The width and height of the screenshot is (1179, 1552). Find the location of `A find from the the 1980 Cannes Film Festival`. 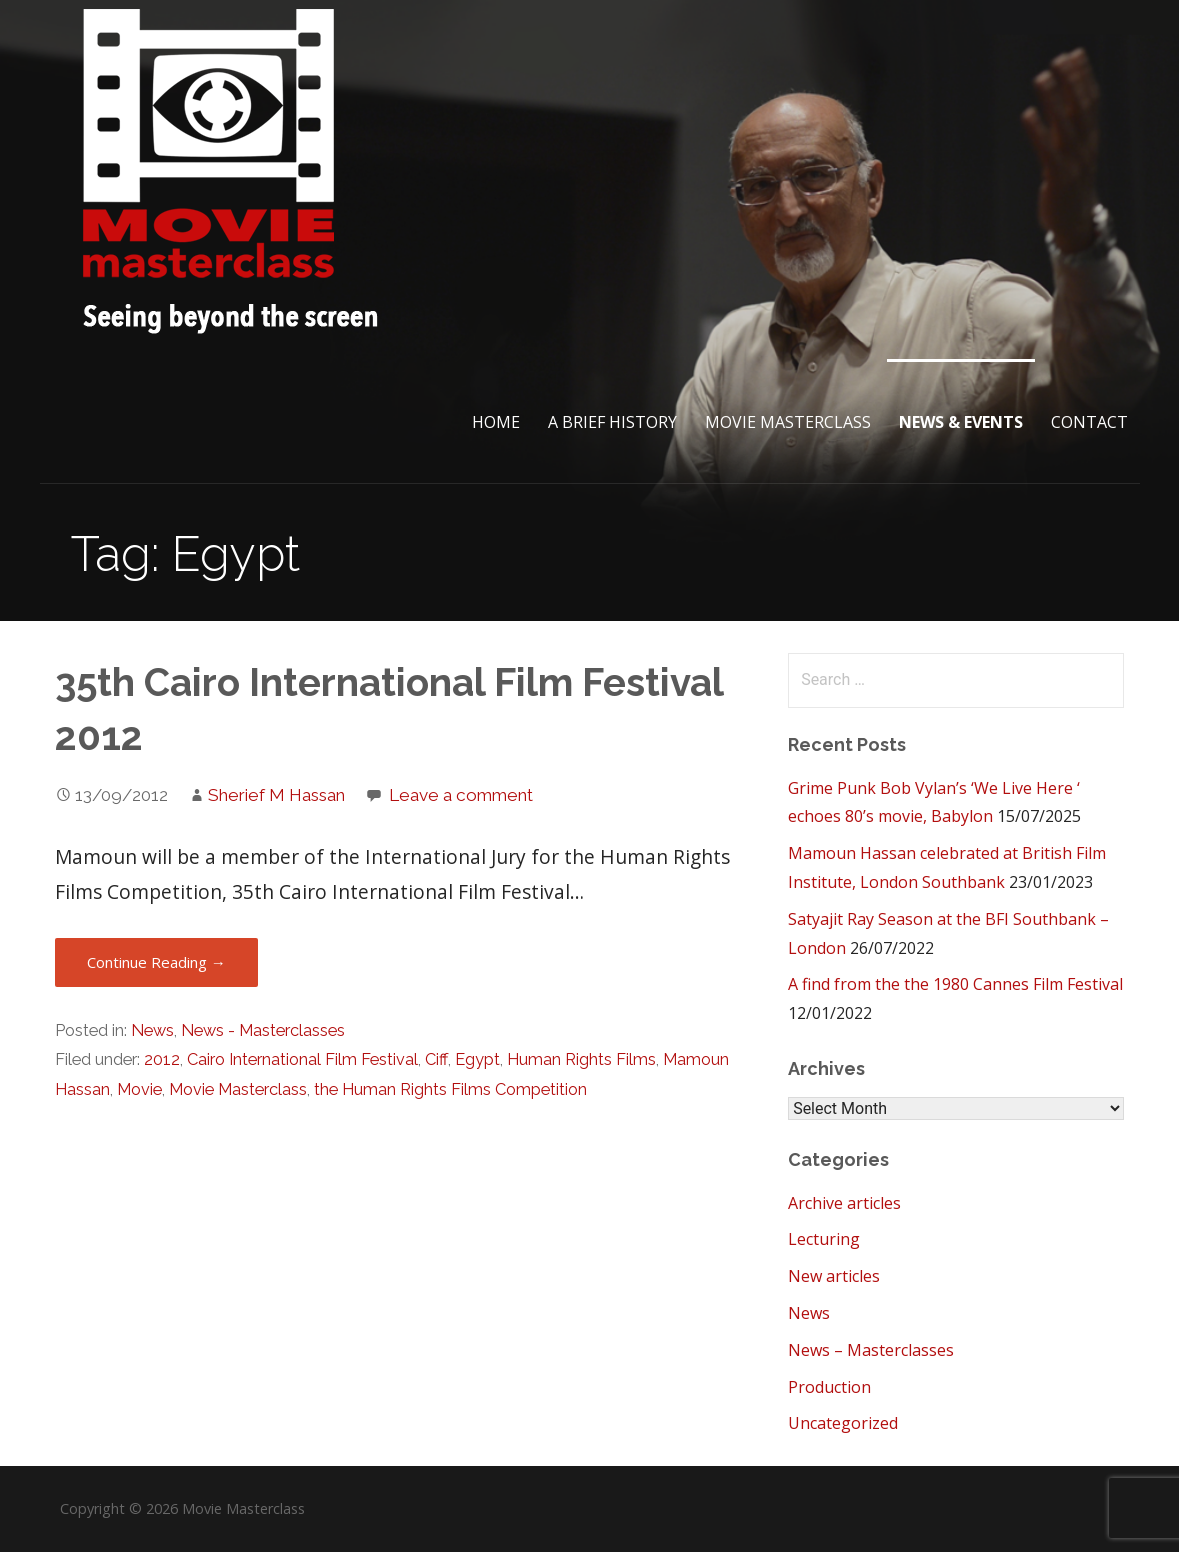

A find from the the 1980 Cannes Film Festival is located at coordinates (955, 984).